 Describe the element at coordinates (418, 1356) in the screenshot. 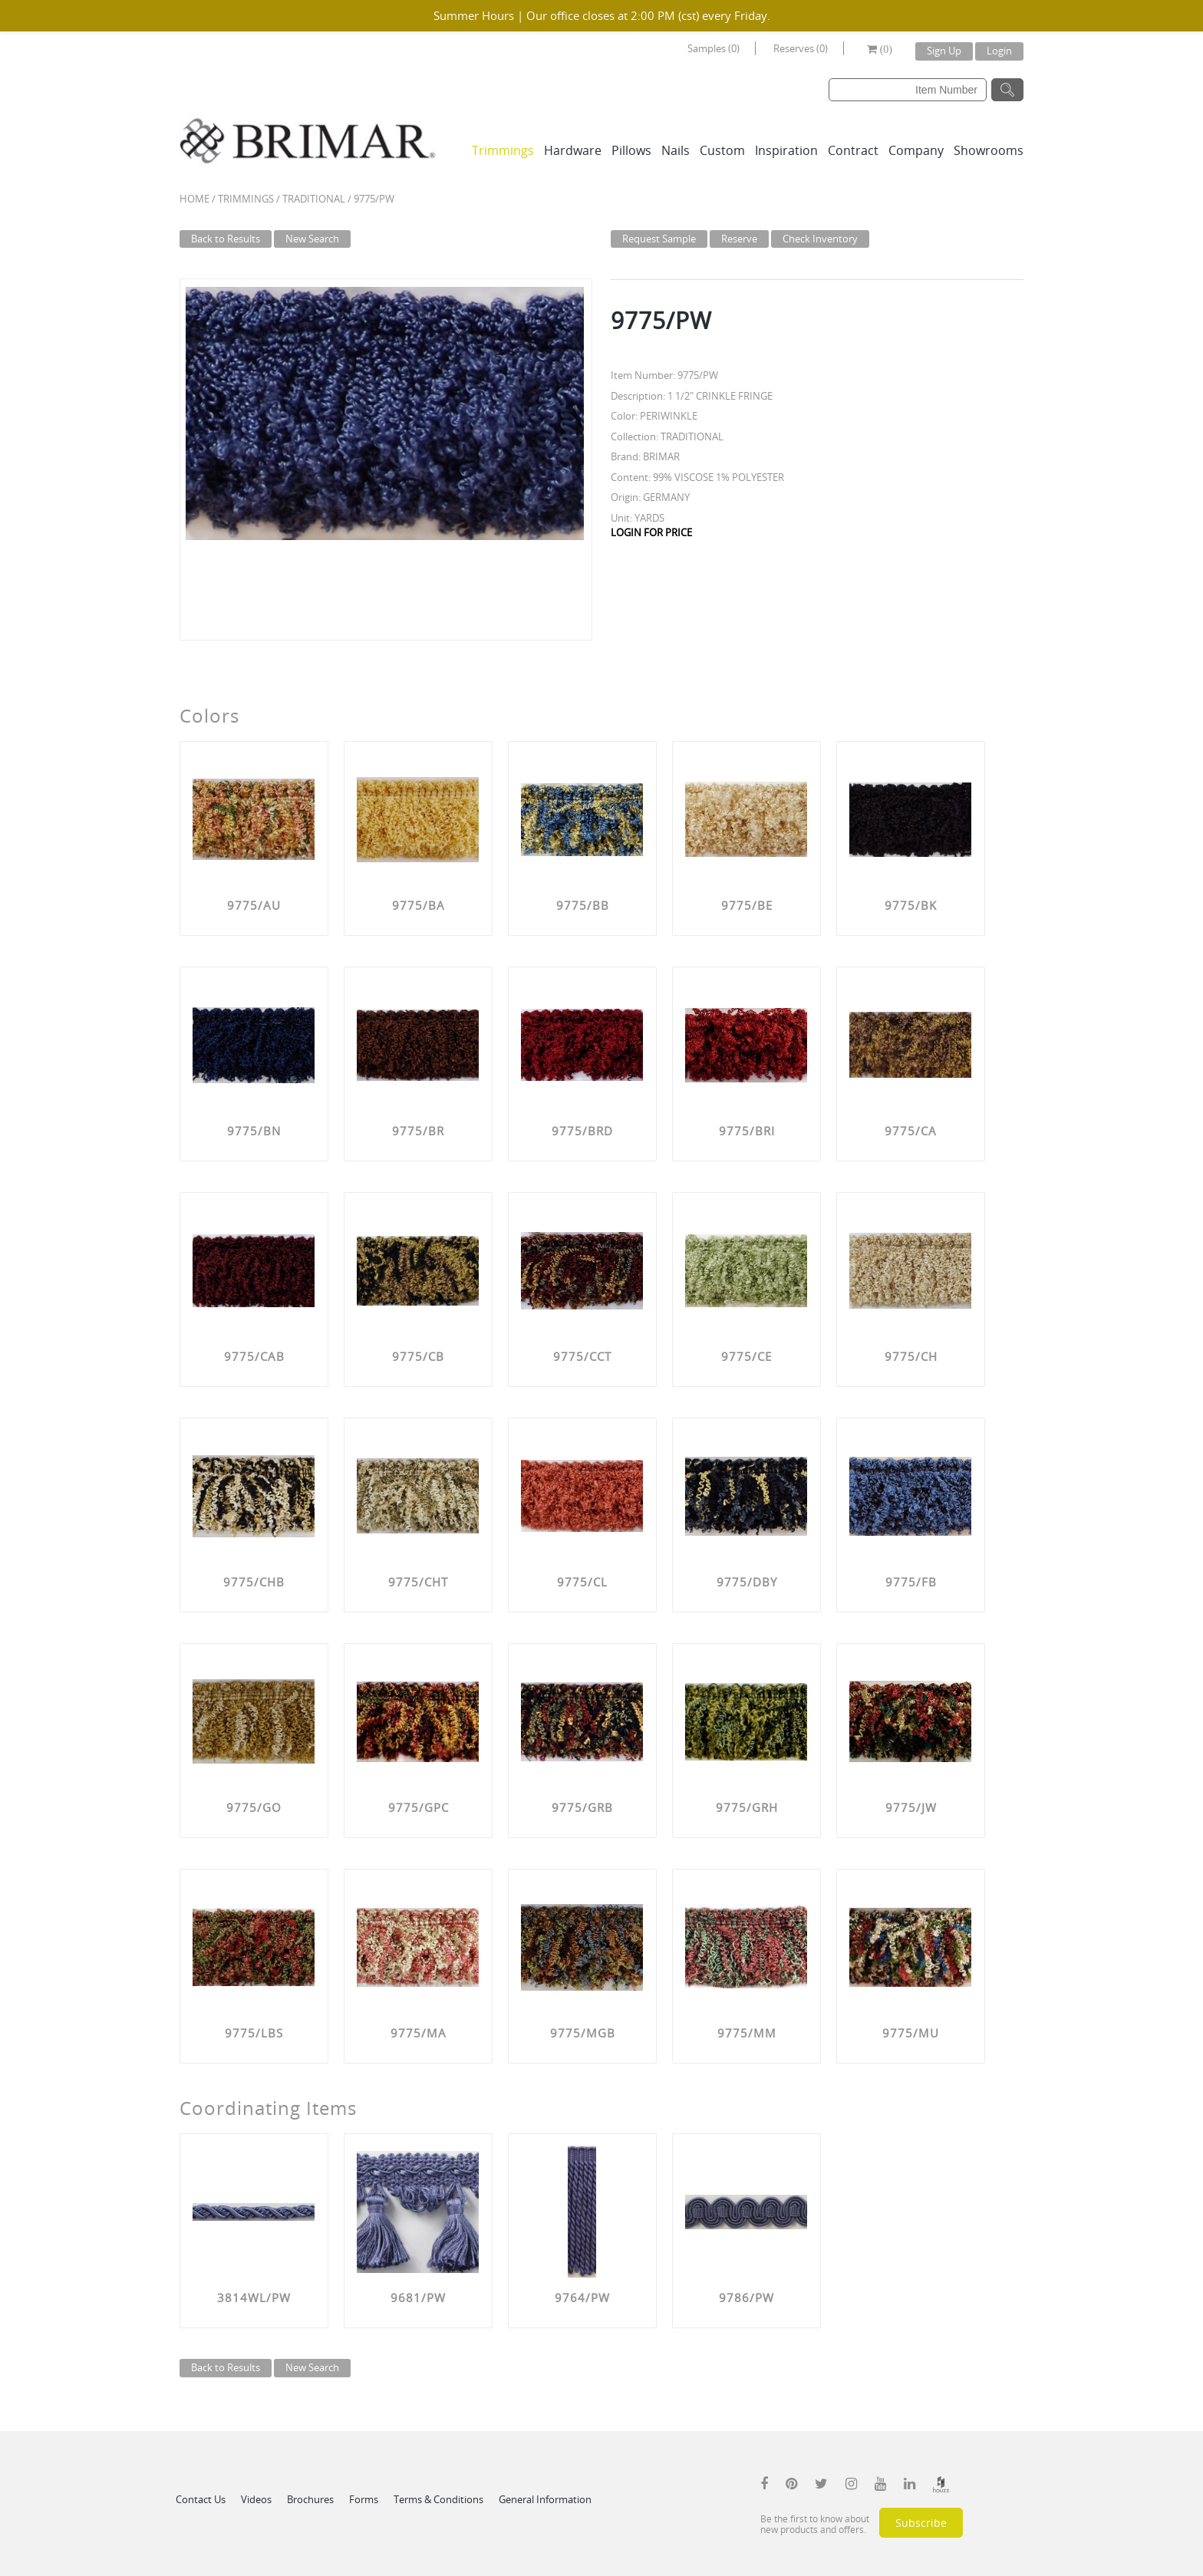

I see `9775/CB` at that location.